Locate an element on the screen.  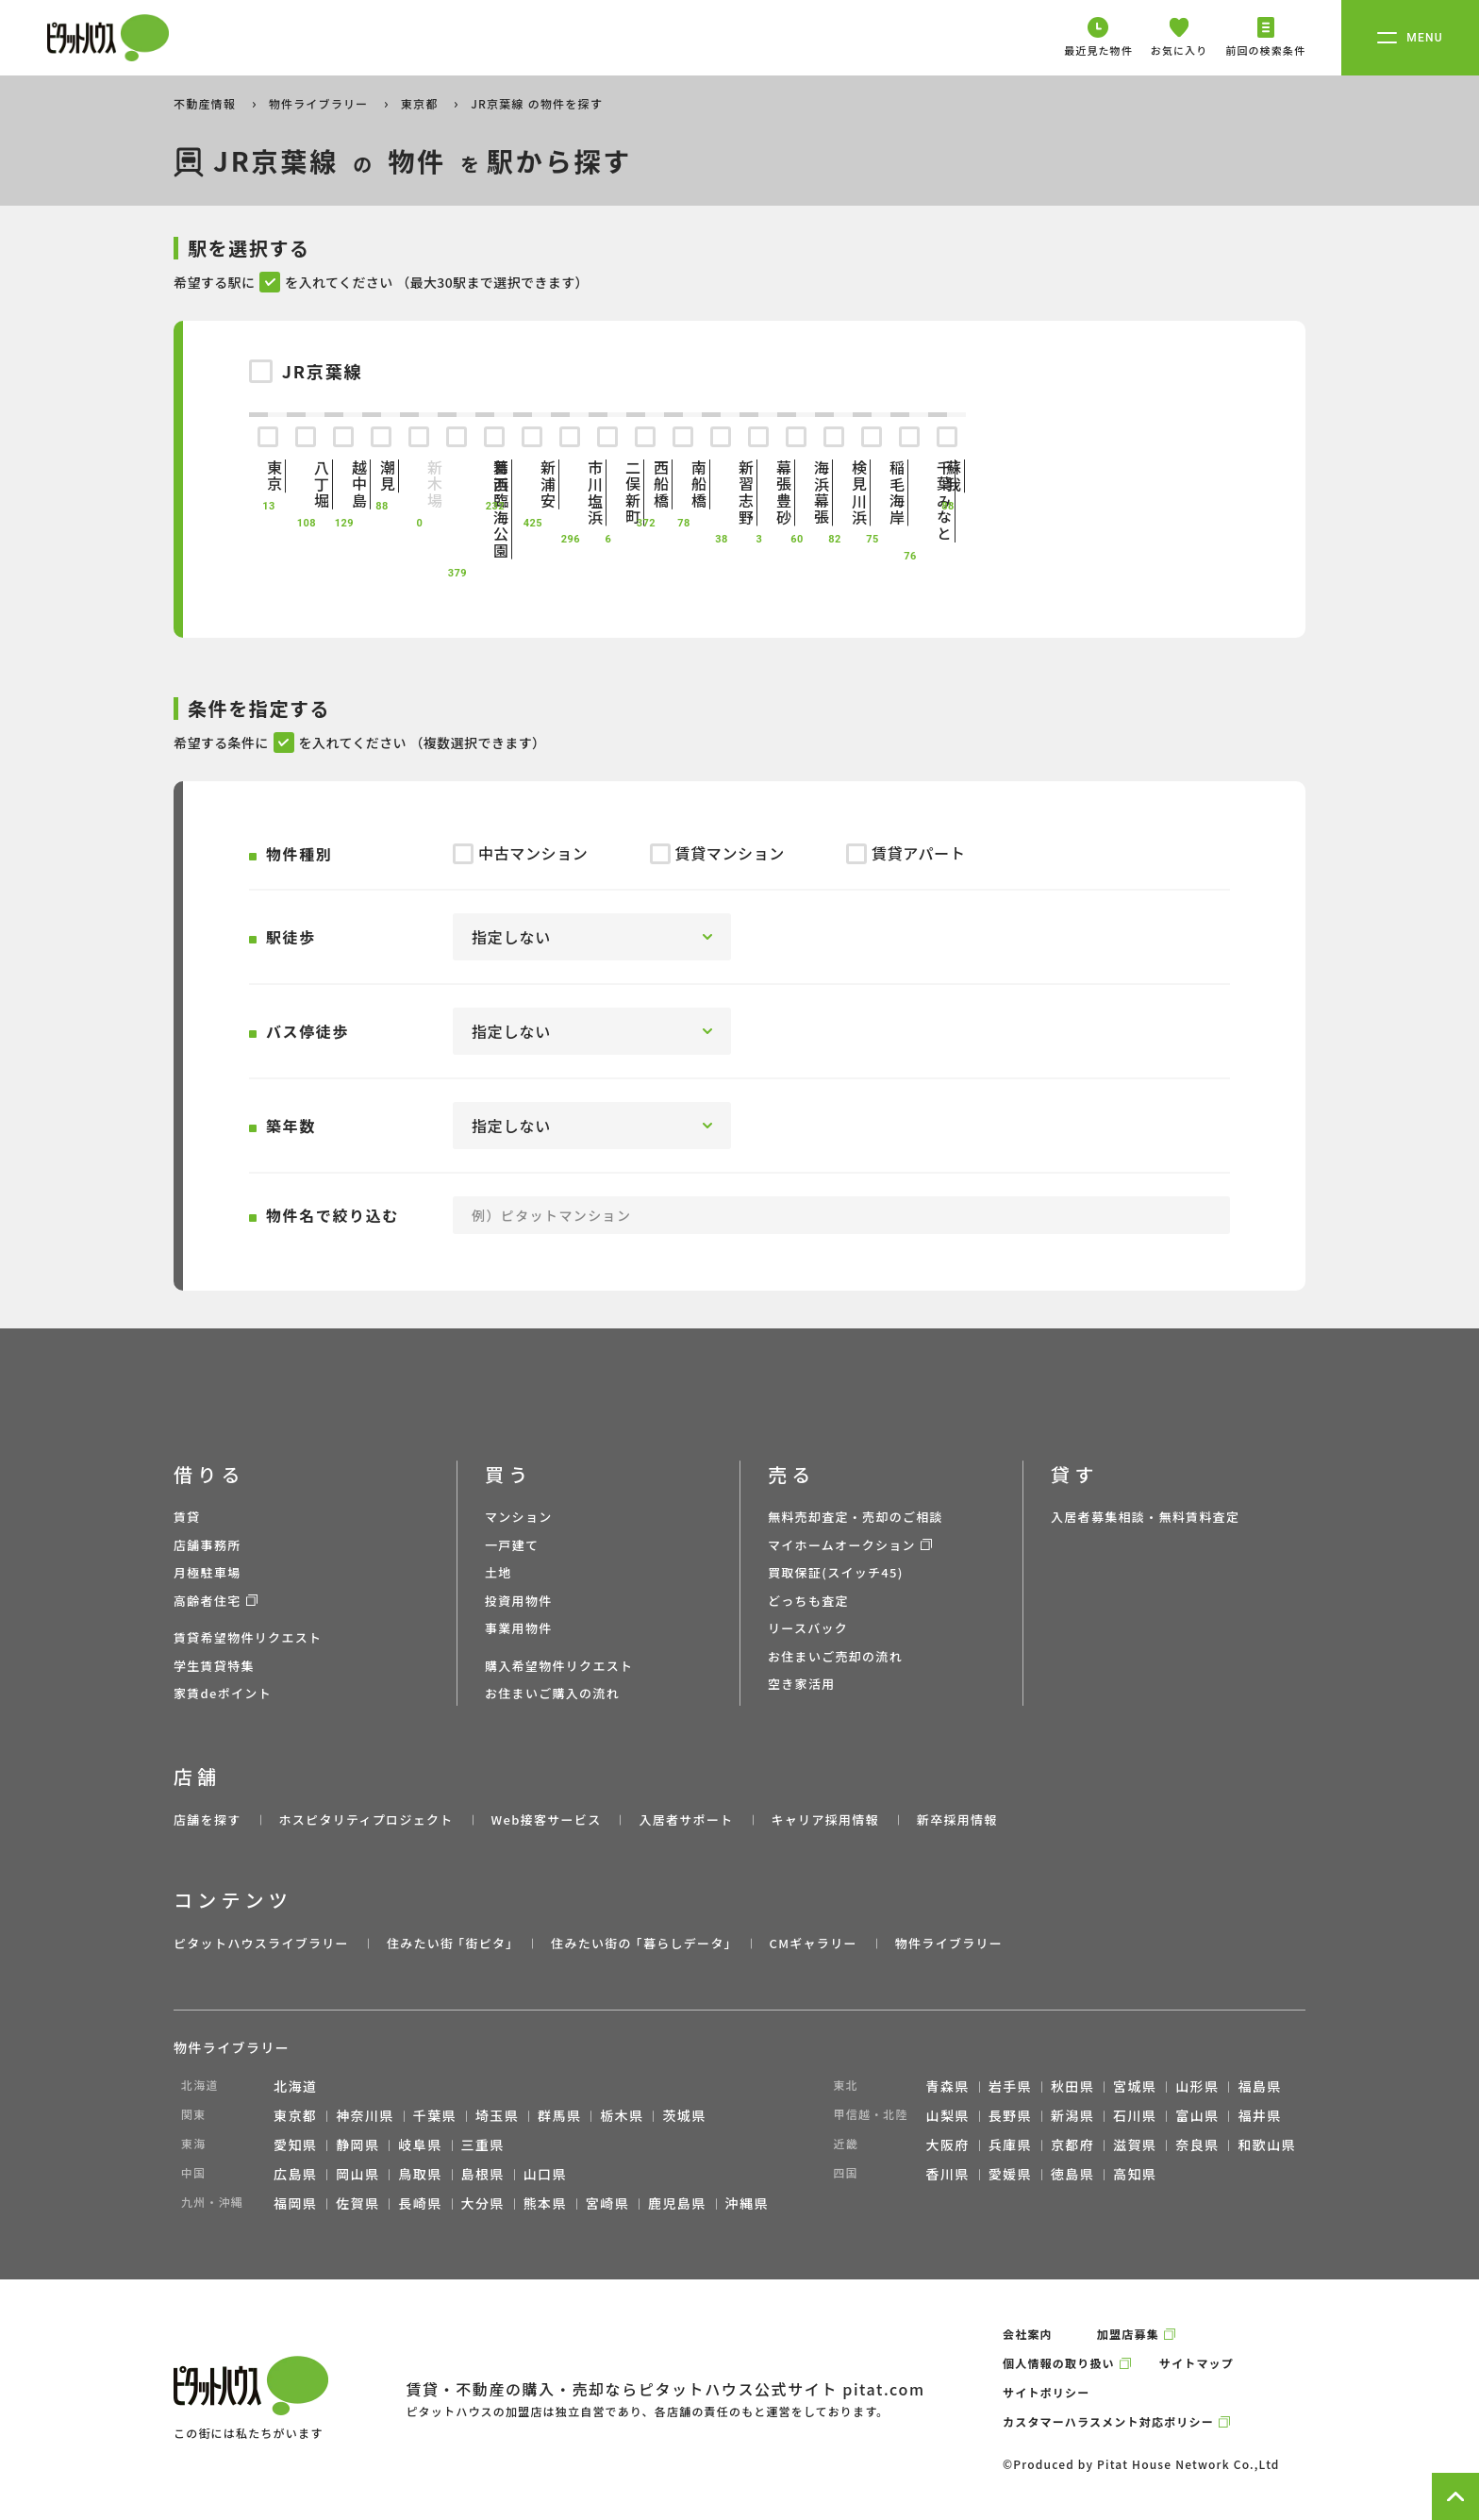
南船橋 is located at coordinates (682, 484).